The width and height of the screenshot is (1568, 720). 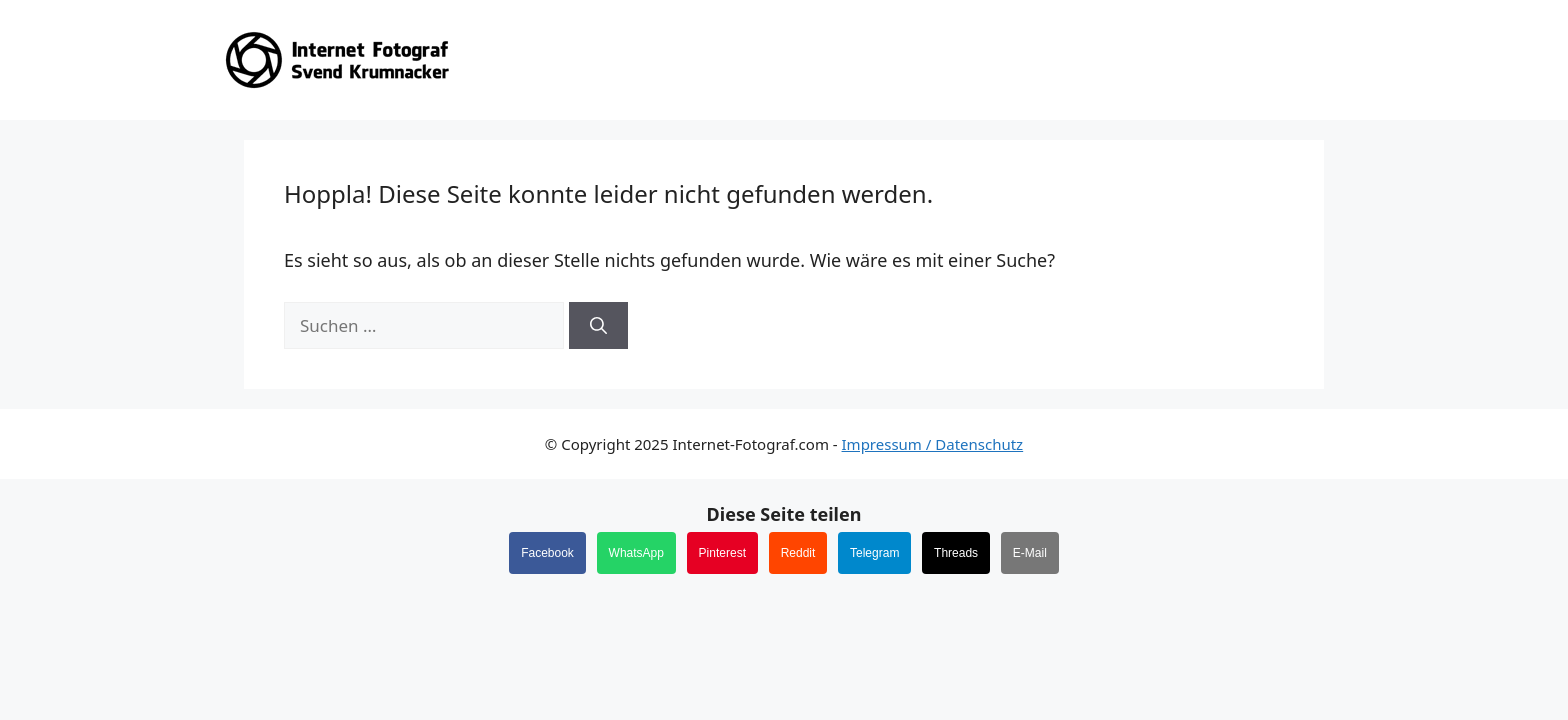 What do you see at coordinates (798, 553) in the screenshot?
I see `Reddit` at bounding box center [798, 553].